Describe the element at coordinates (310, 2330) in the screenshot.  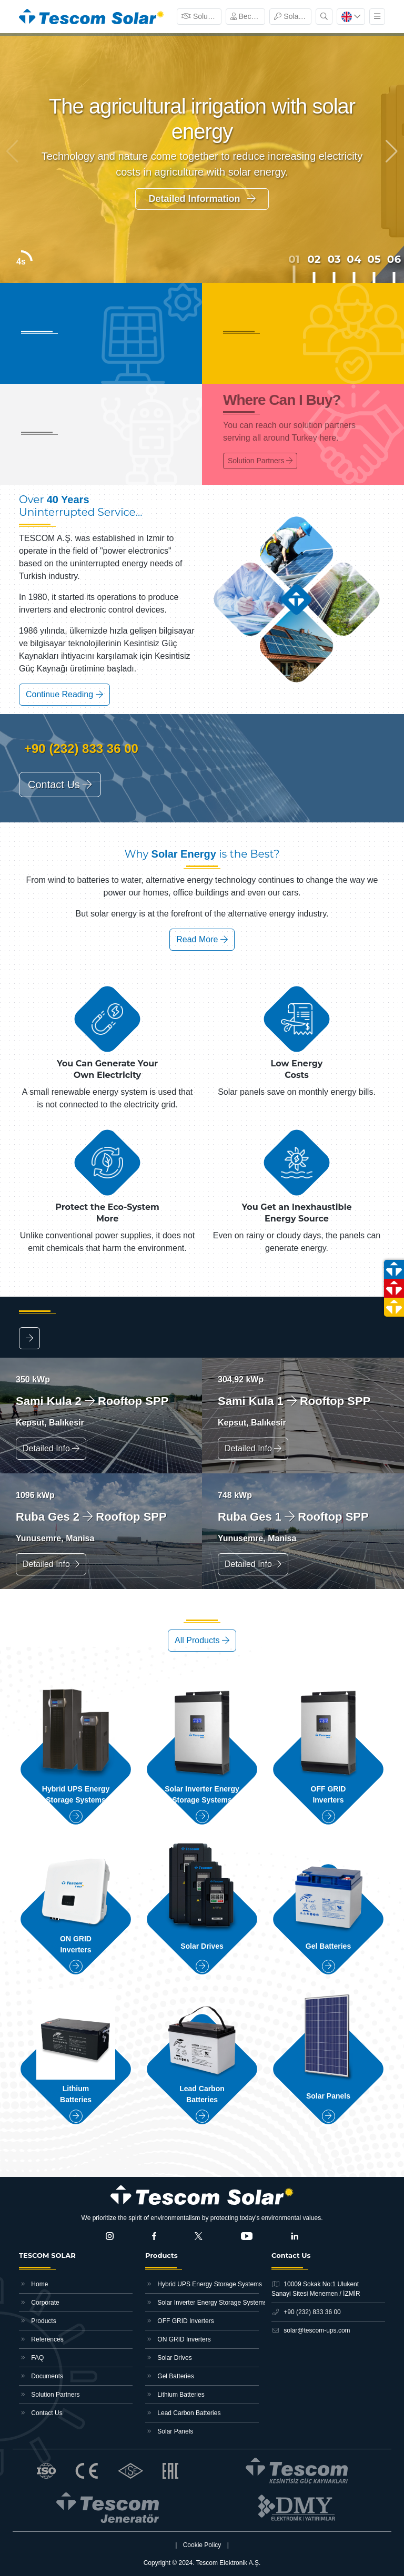
I see `solar@tescom-ups.com` at that location.